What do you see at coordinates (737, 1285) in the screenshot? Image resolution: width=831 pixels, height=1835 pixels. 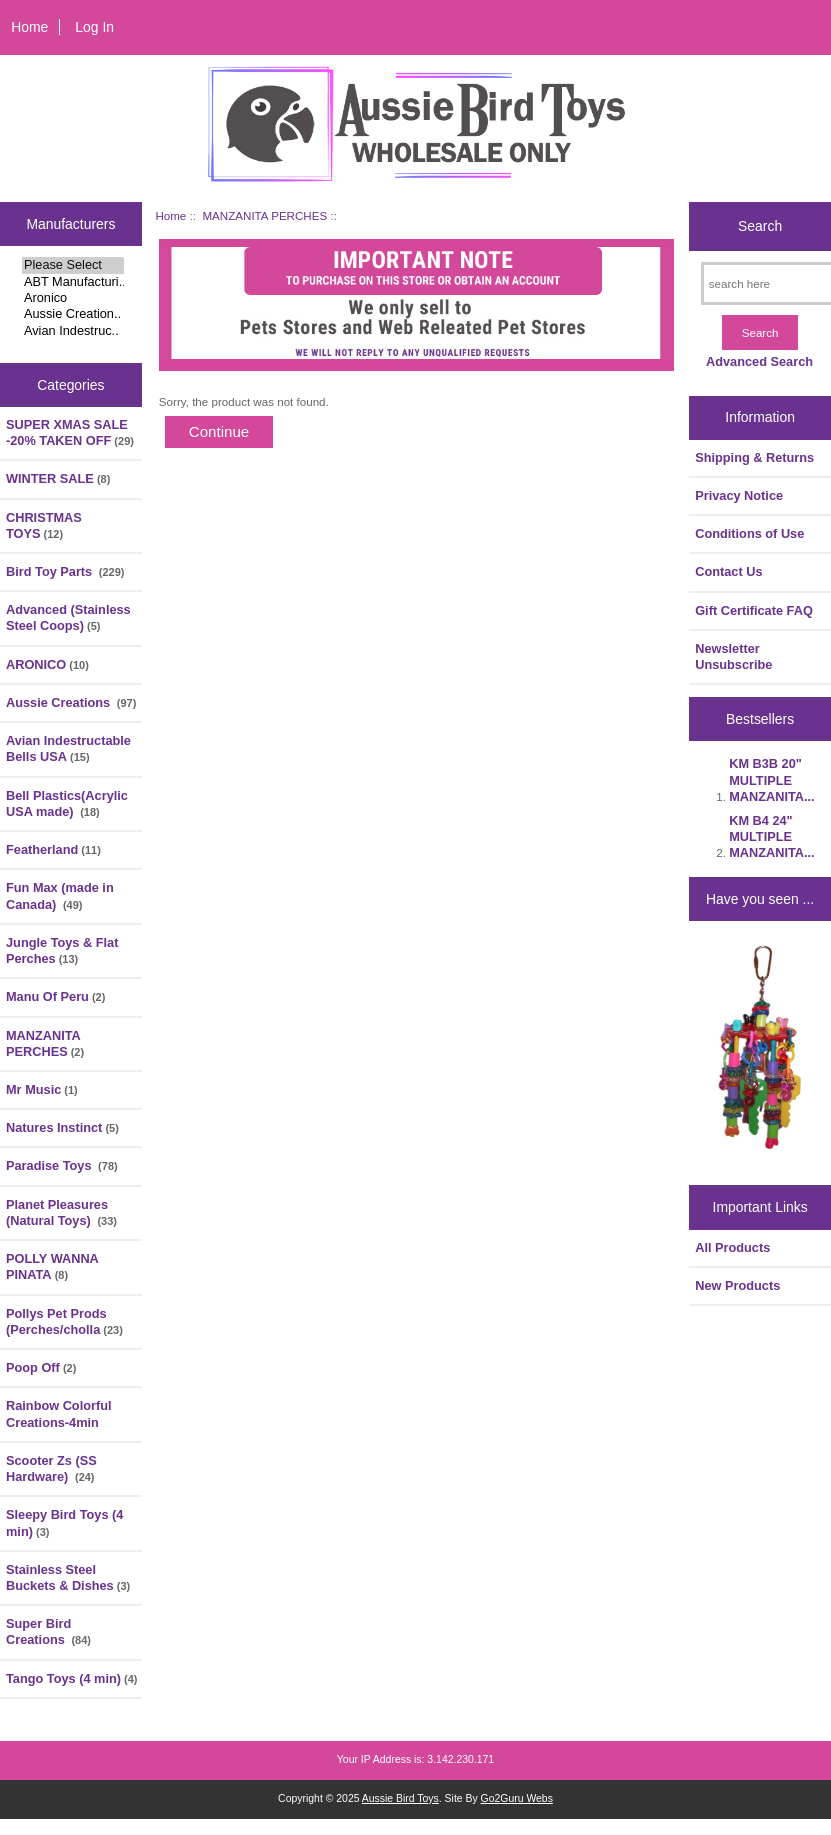 I see `New Products` at bounding box center [737, 1285].